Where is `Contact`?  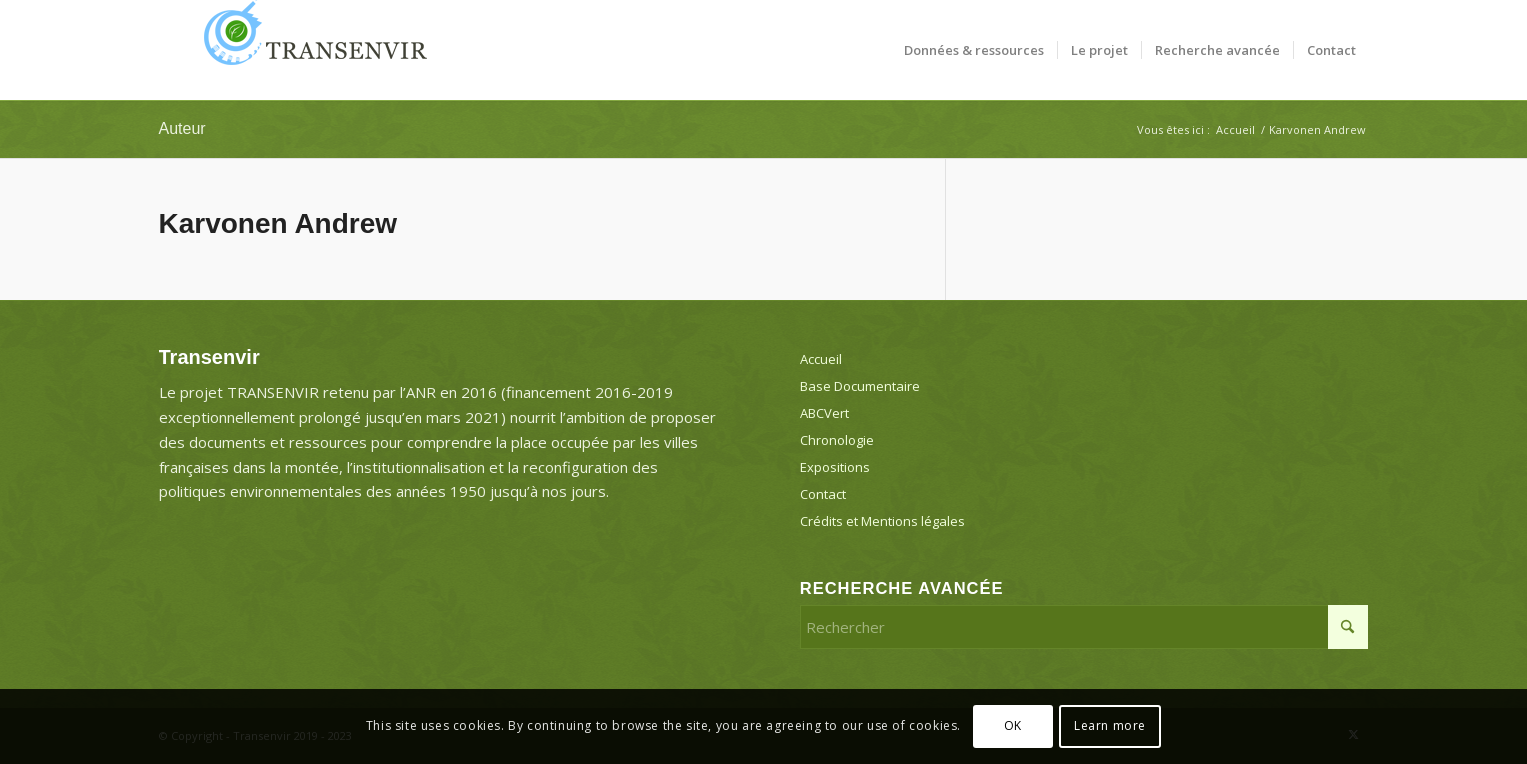 Contact is located at coordinates (823, 494).